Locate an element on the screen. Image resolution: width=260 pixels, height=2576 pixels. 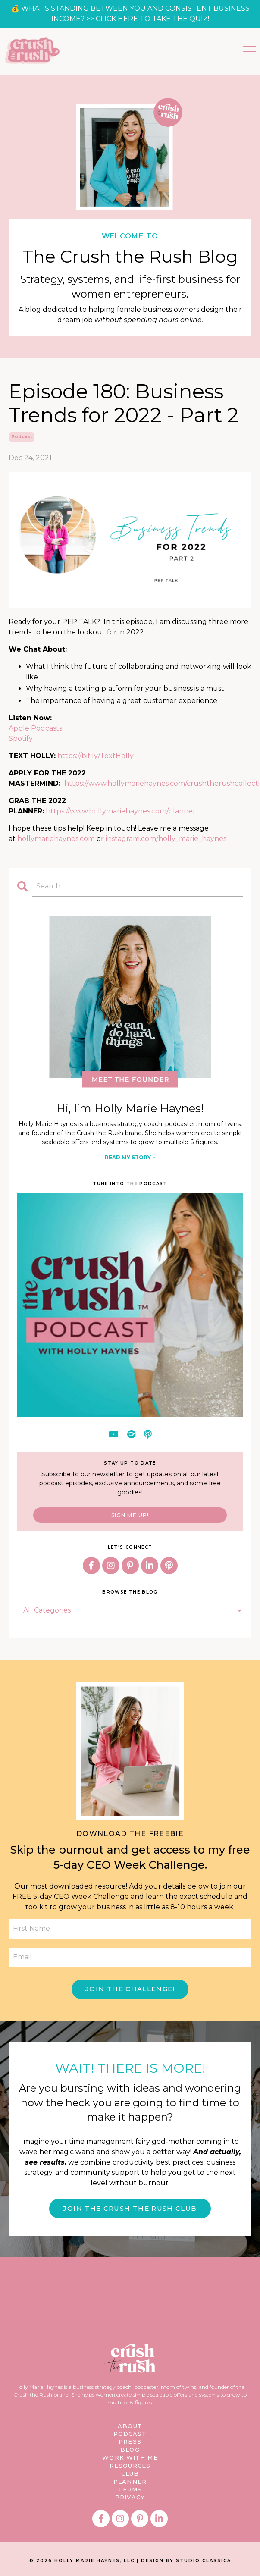
TERMS is located at coordinates (130, 2488).